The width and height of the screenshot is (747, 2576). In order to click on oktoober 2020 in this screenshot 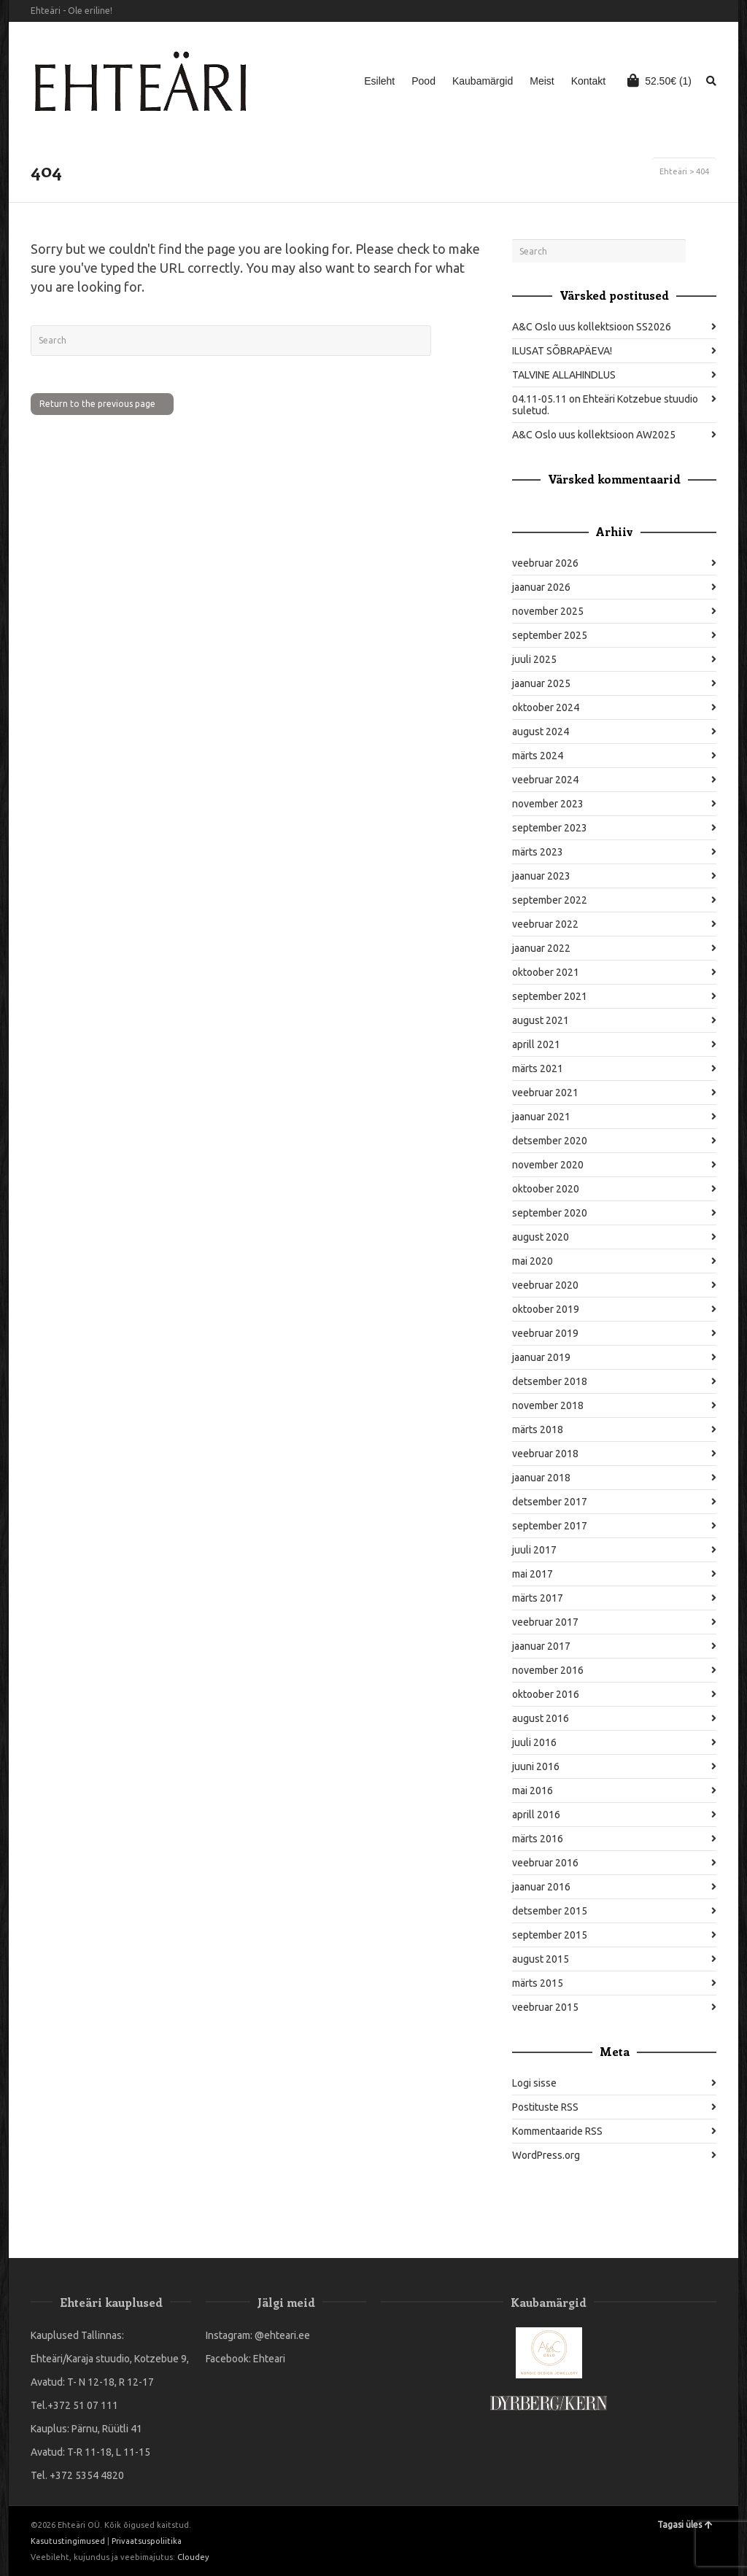, I will do `click(545, 1189)`.